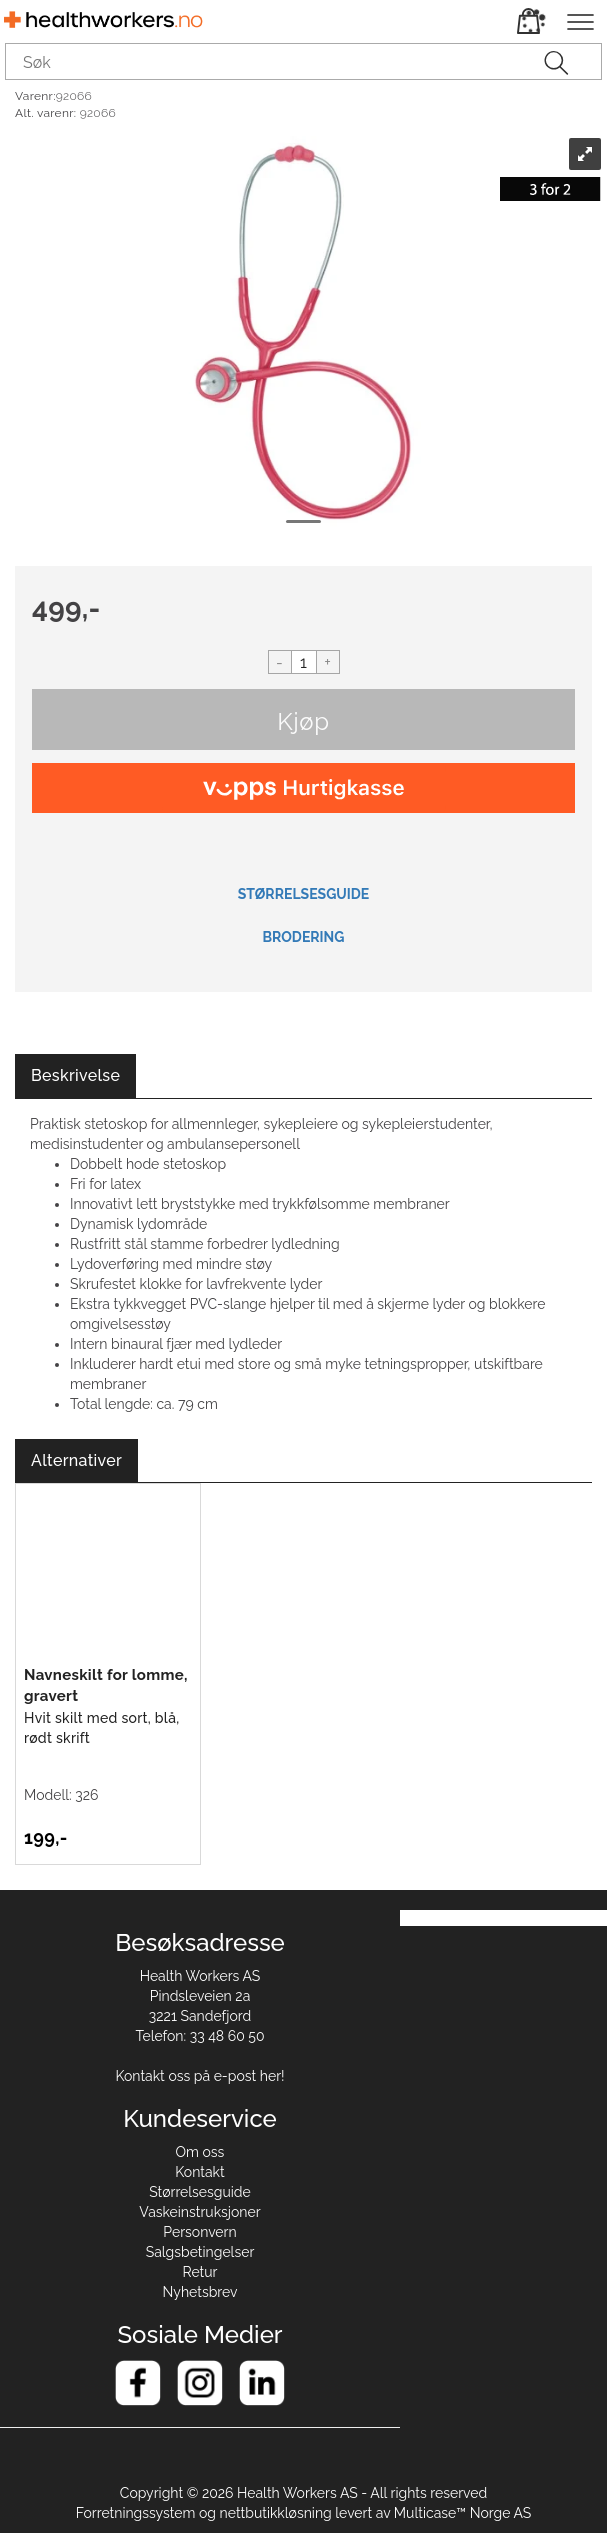 This screenshot has height=2533, width=607. I want to click on Kontakt, so click(199, 2172).